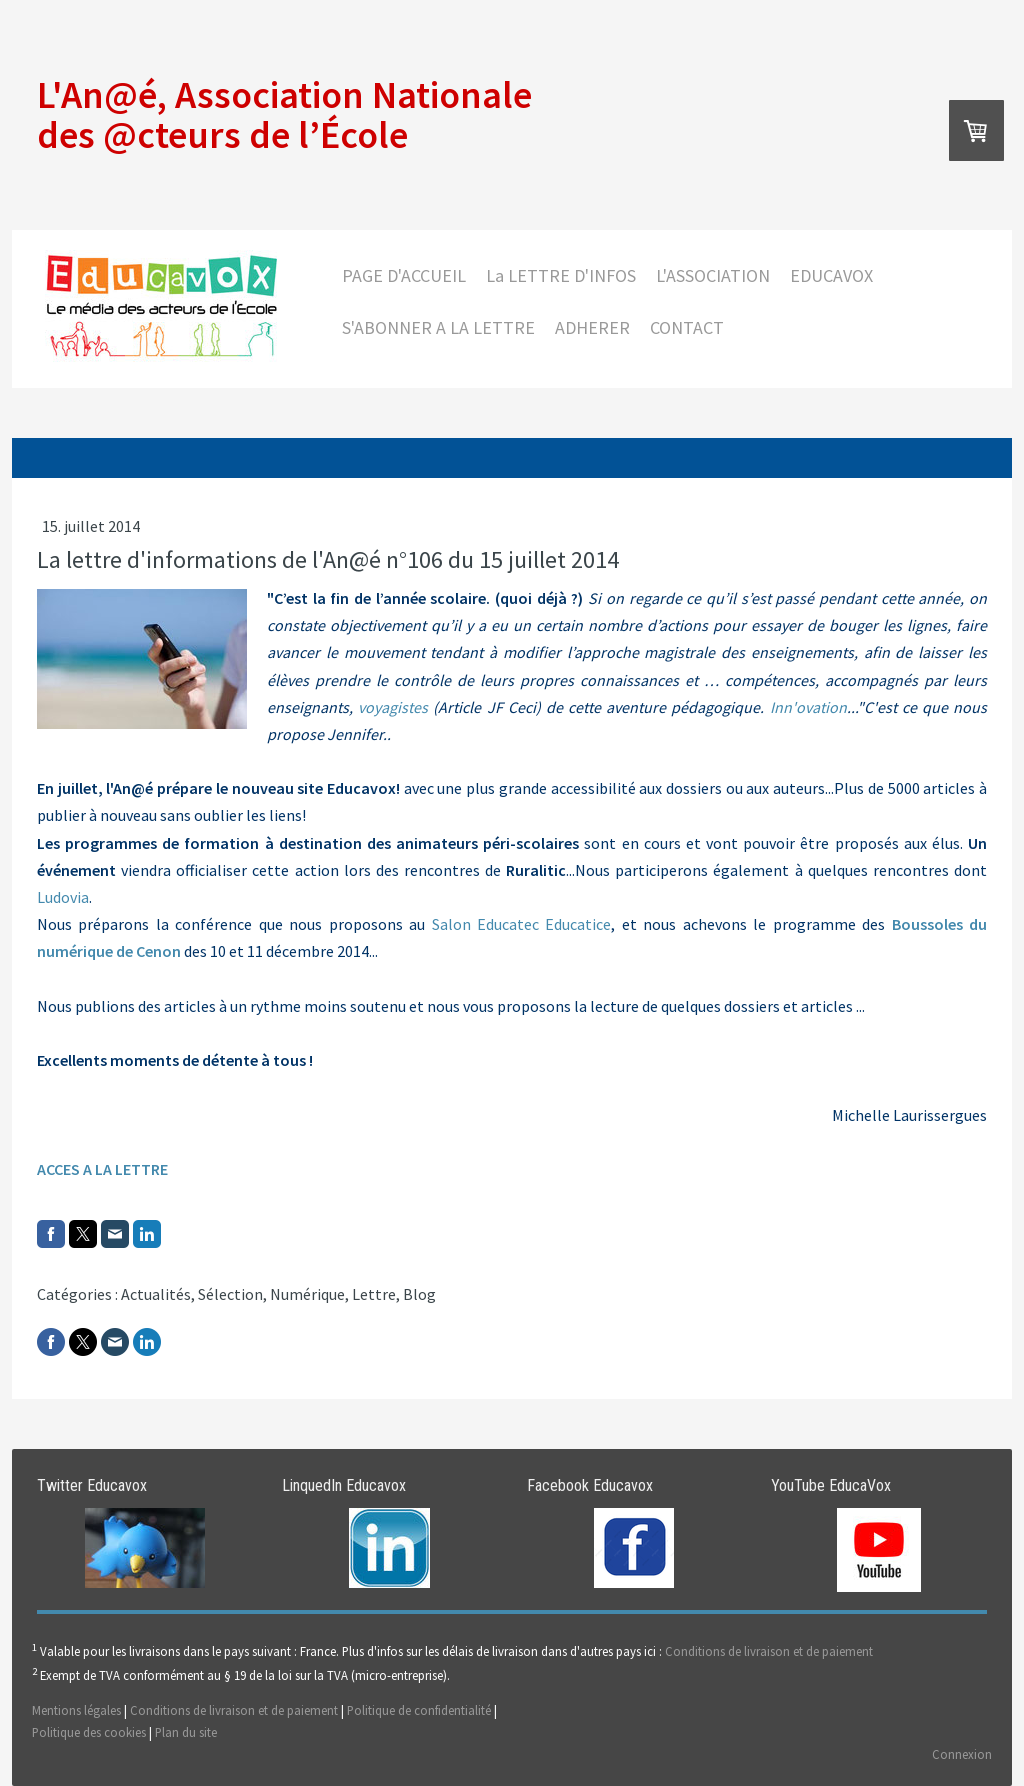 Image resolution: width=1024 pixels, height=1786 pixels. What do you see at coordinates (561, 275) in the screenshot?
I see `La LETTRE D'INFOS` at bounding box center [561, 275].